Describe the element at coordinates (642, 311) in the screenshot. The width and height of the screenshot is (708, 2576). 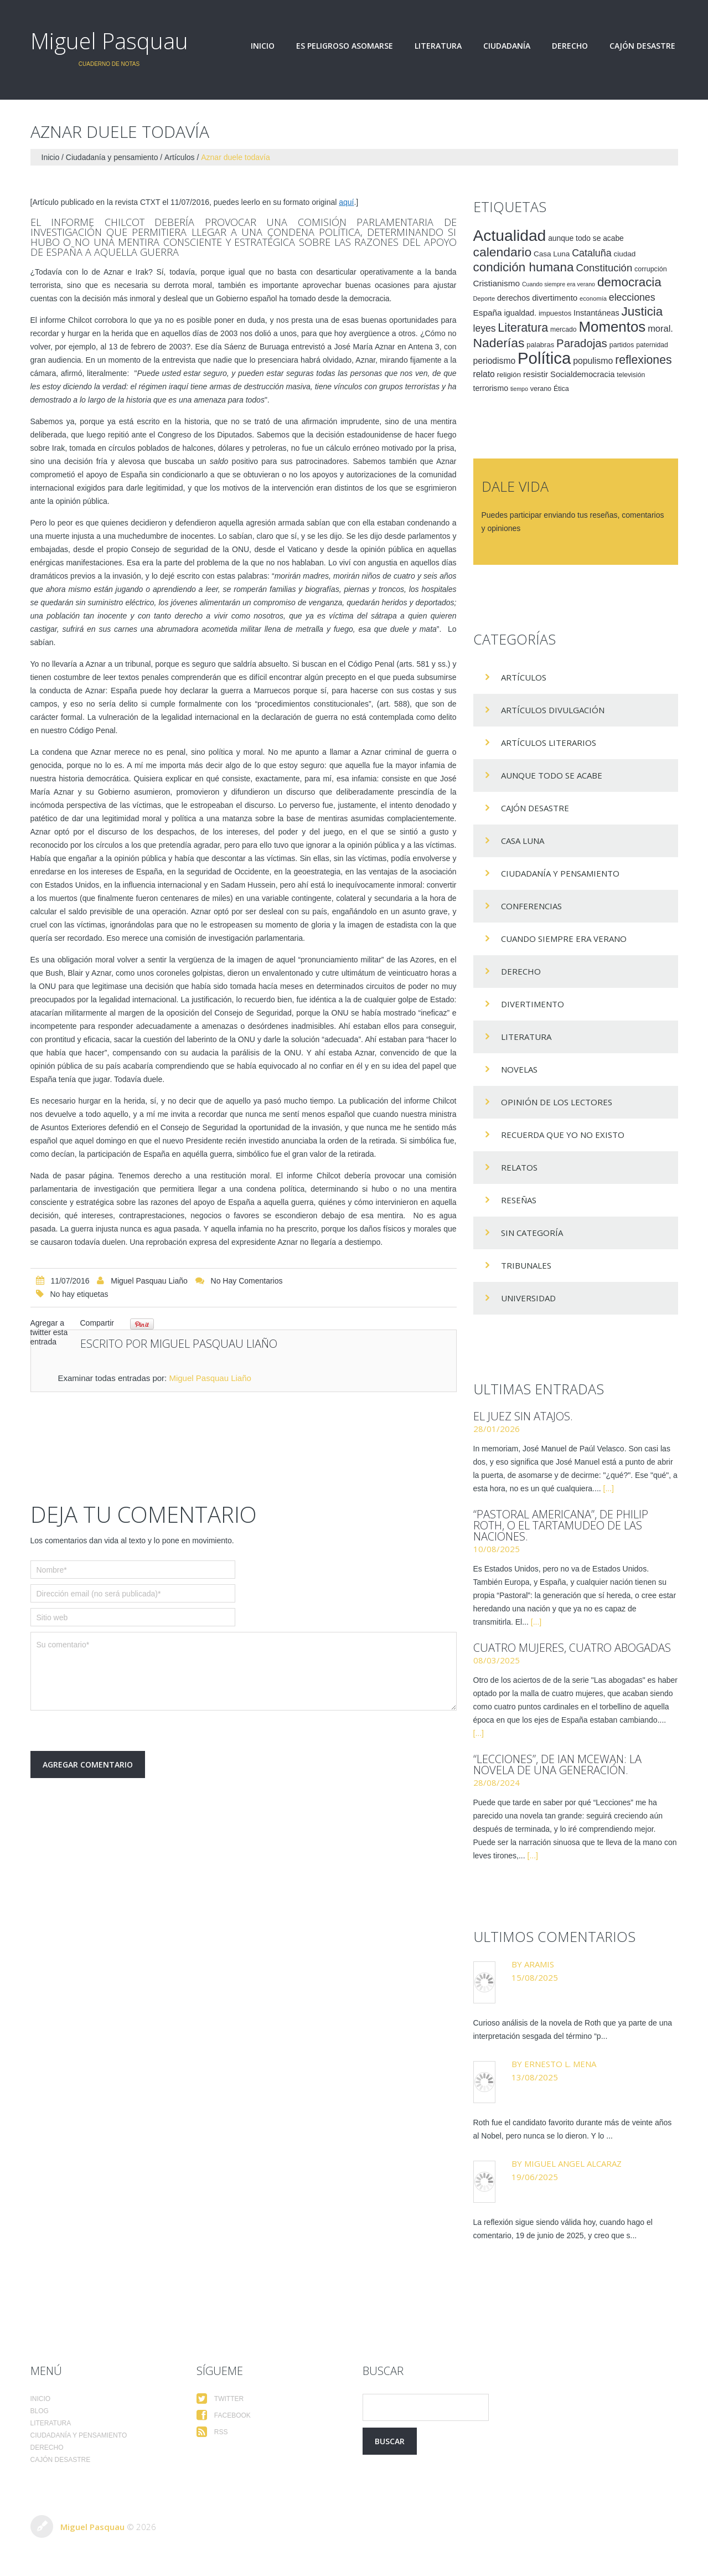
I see `Justicia [Justicia (66 elementos)]` at that location.